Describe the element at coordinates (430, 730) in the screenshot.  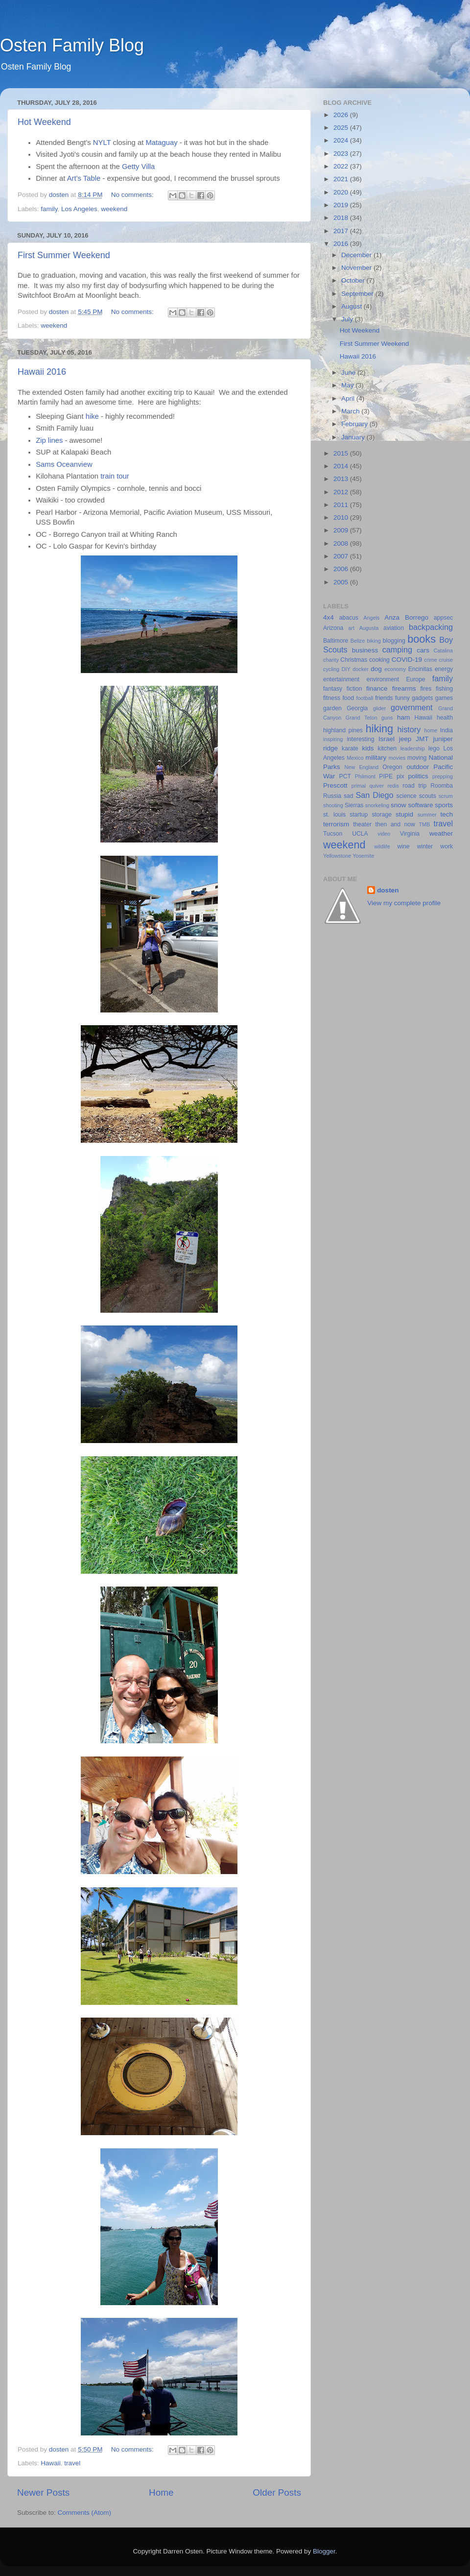
I see `home` at that location.